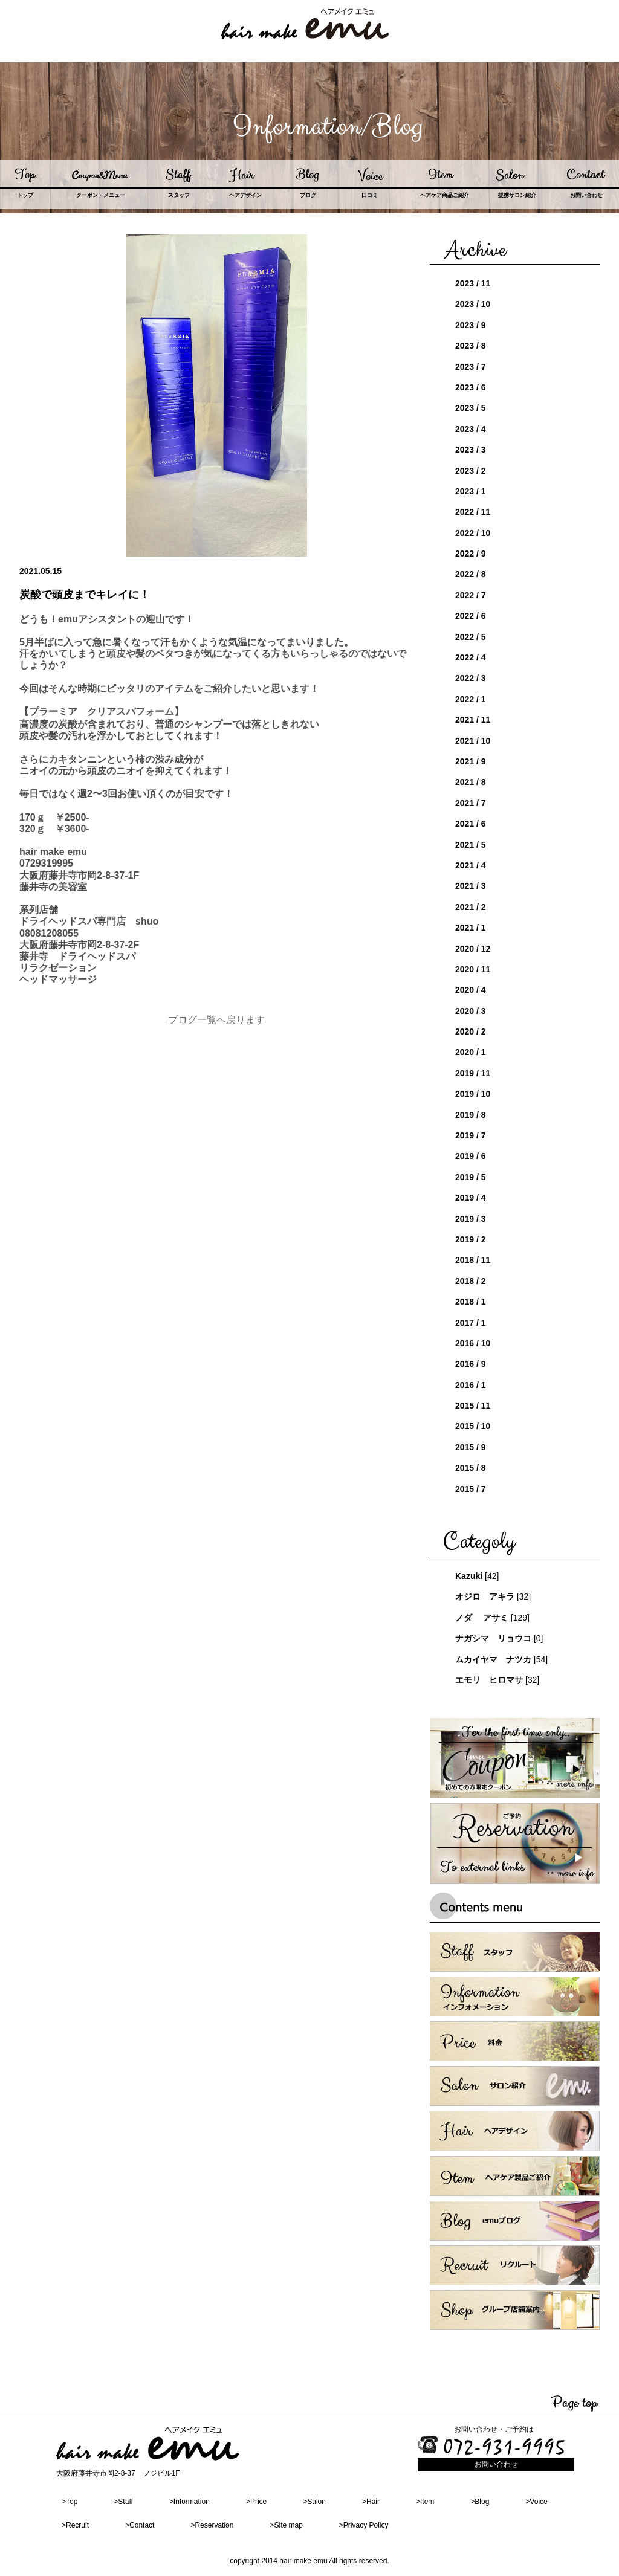  I want to click on 2022 / 9, so click(470, 553).